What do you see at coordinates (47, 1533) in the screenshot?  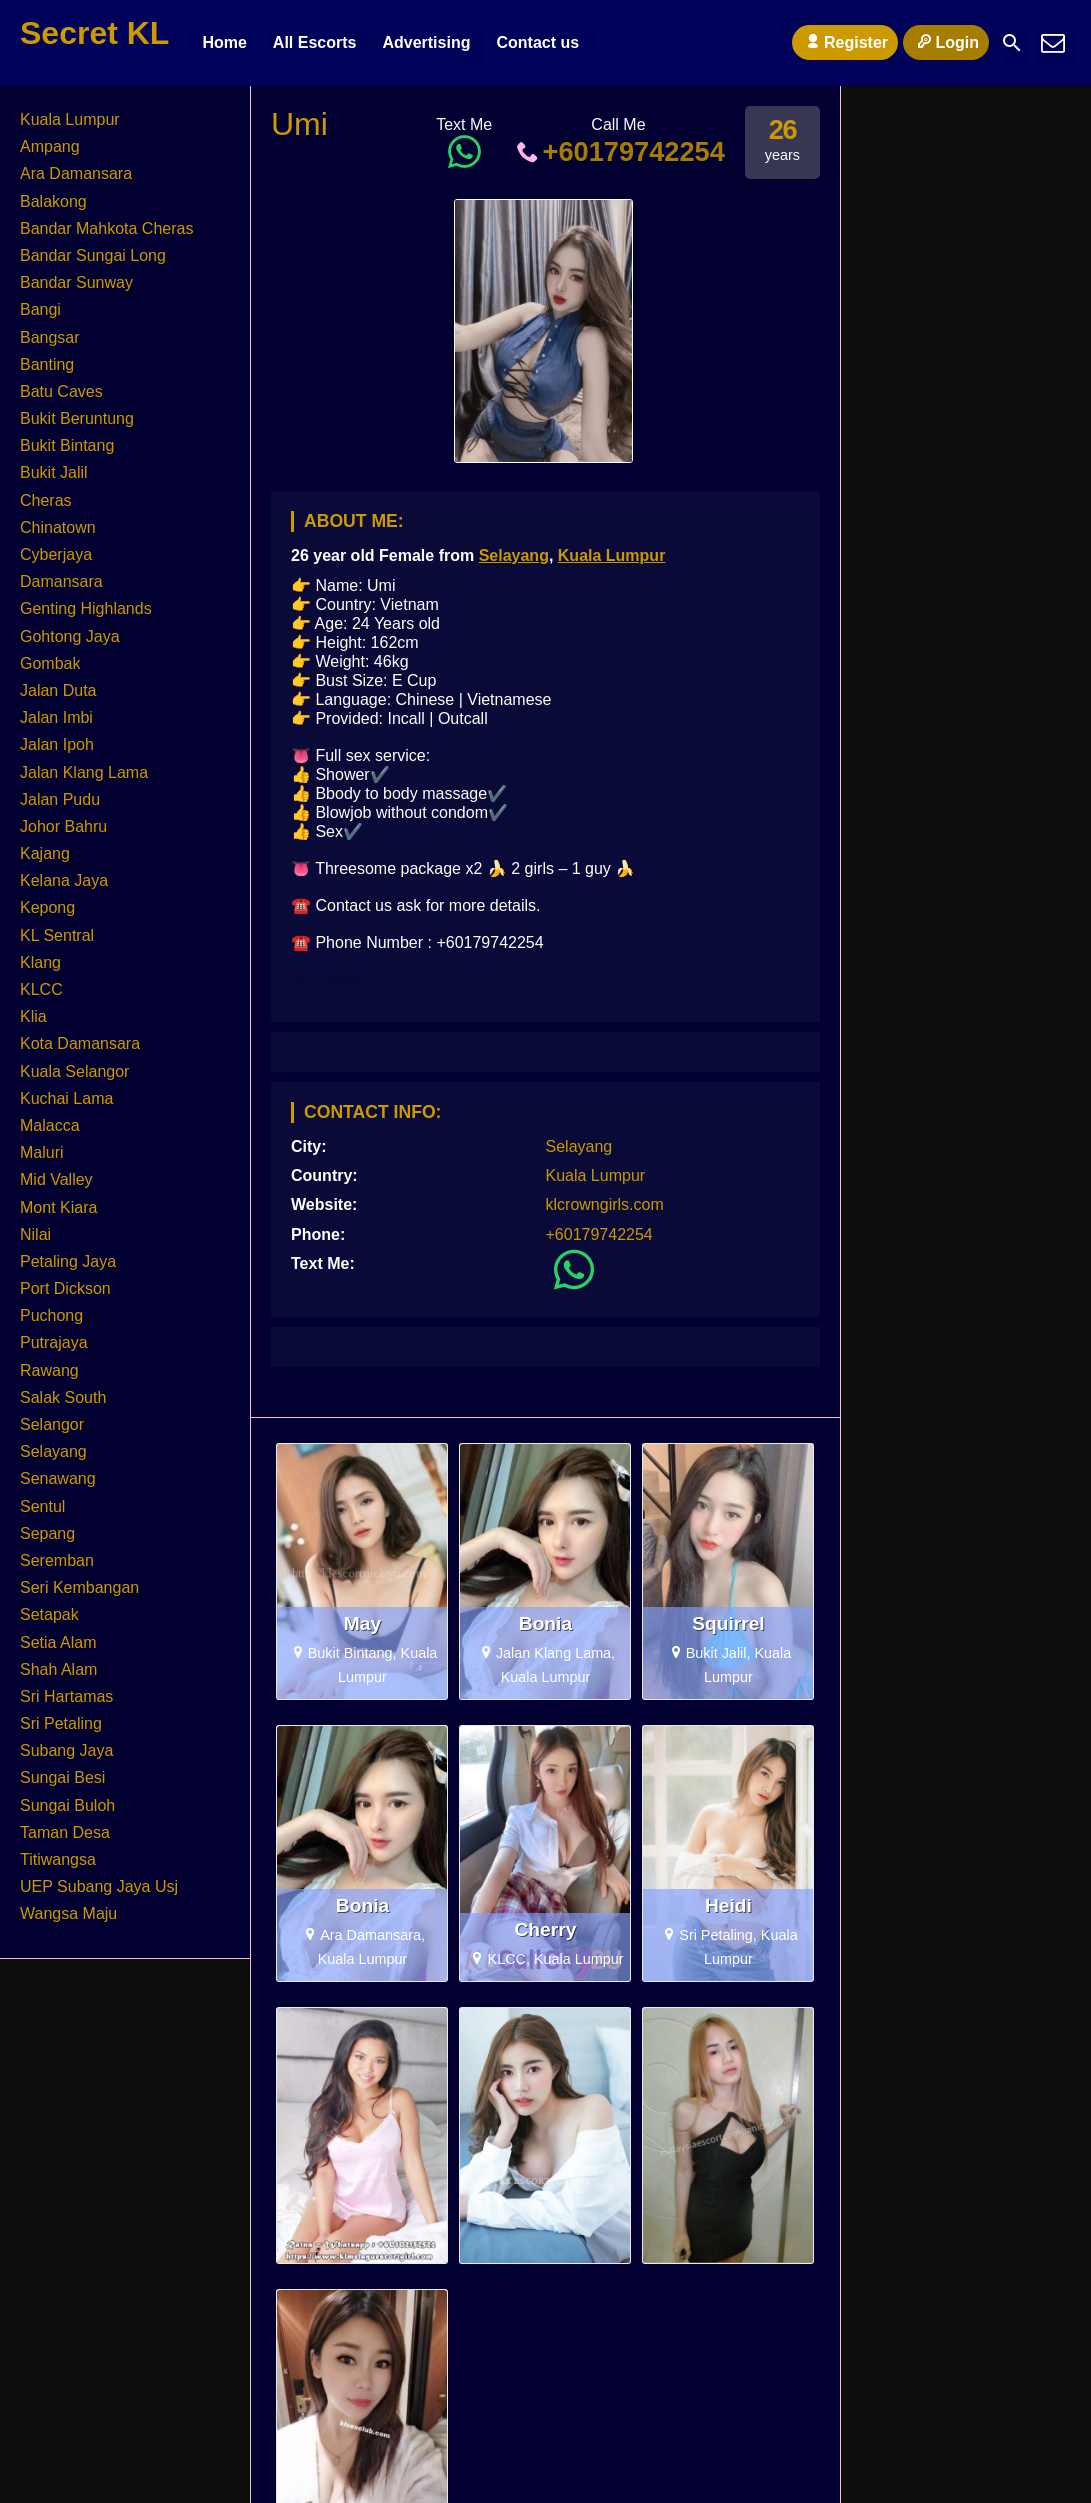 I see `Sepang` at bounding box center [47, 1533].